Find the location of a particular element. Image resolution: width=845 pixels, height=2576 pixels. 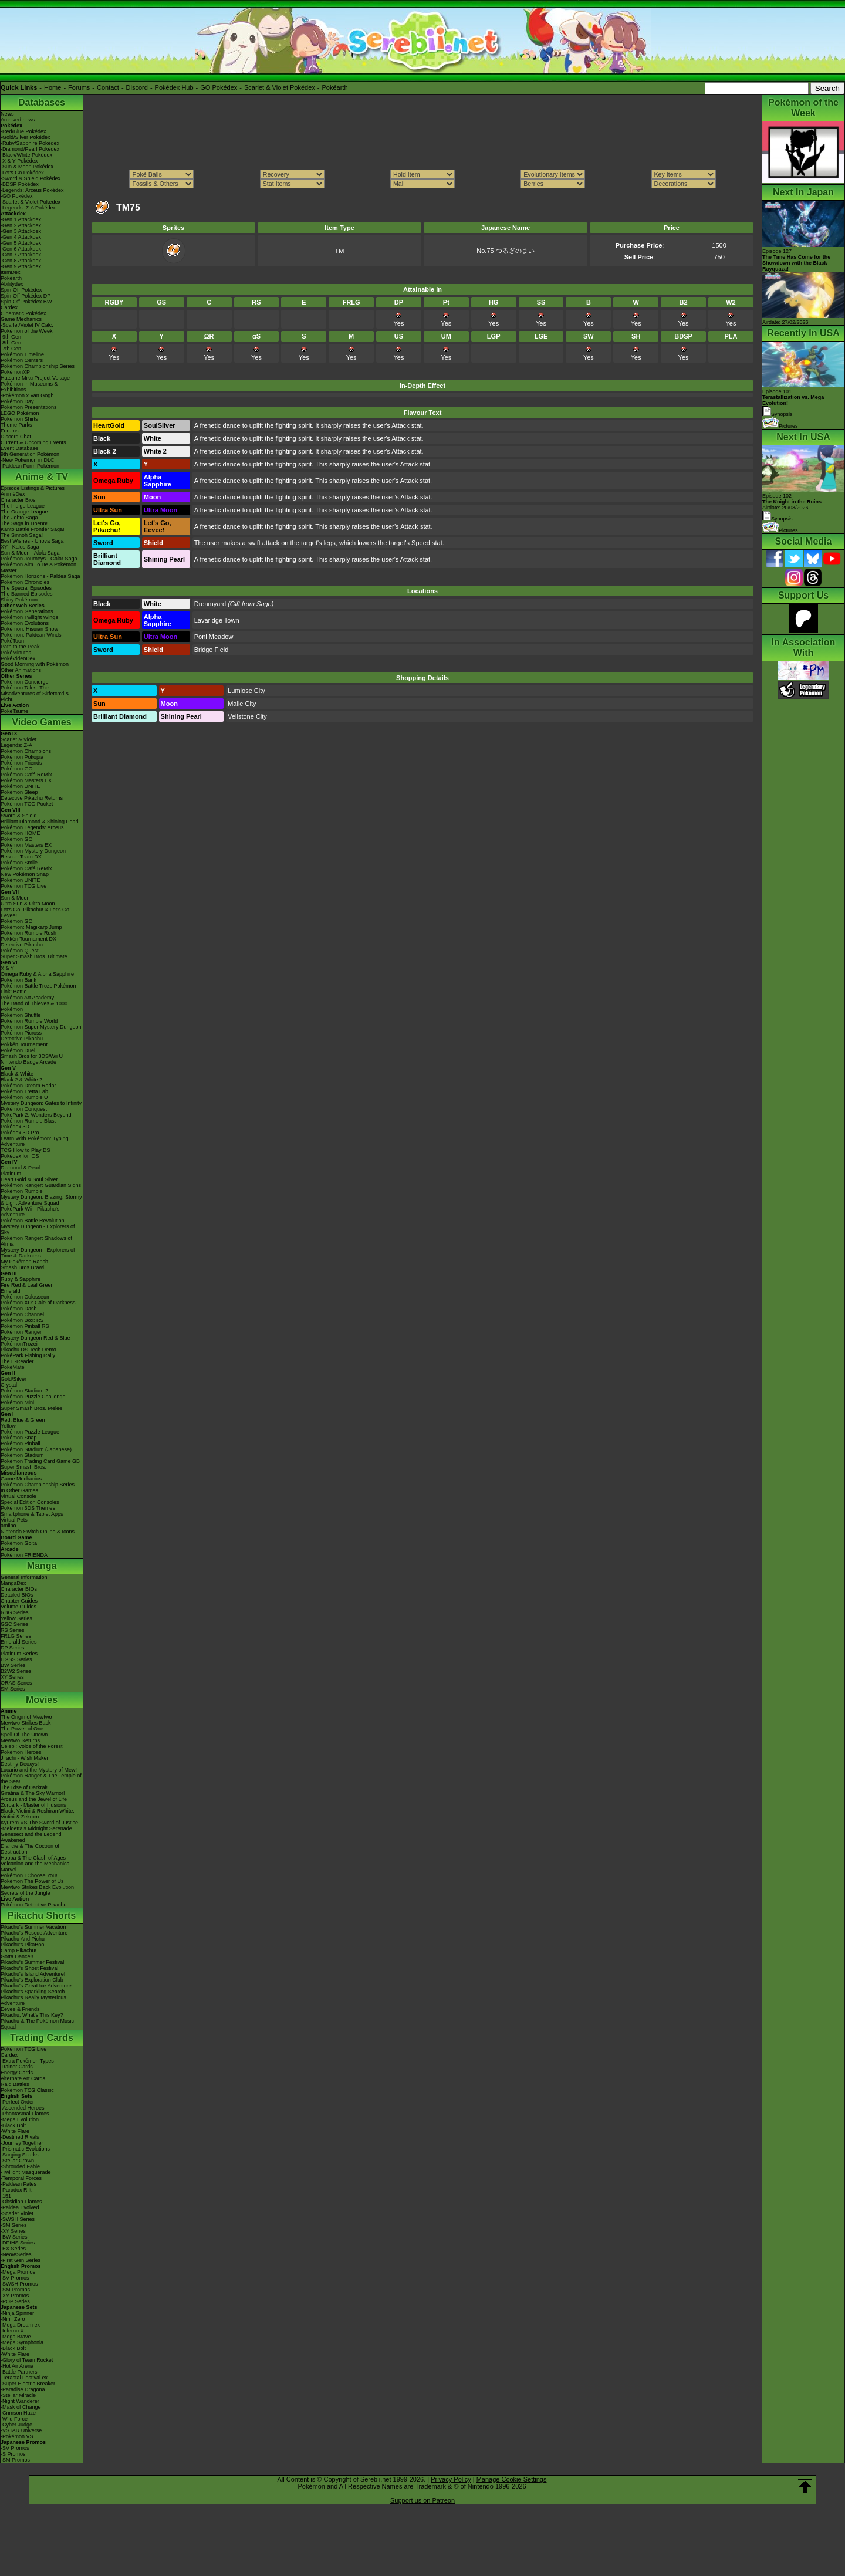

Kanto Battle Frontier Saga! is located at coordinates (33, 529).